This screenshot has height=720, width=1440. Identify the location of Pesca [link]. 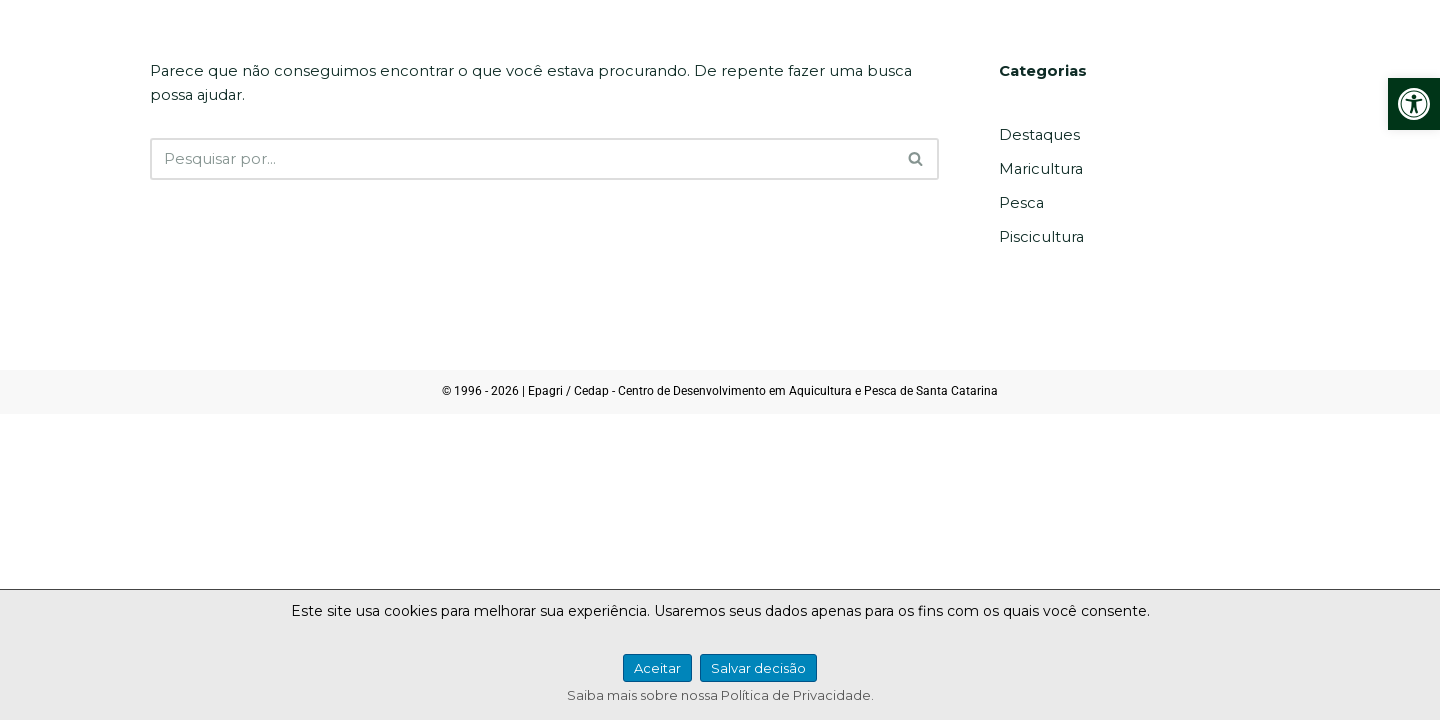
(1020, 202).